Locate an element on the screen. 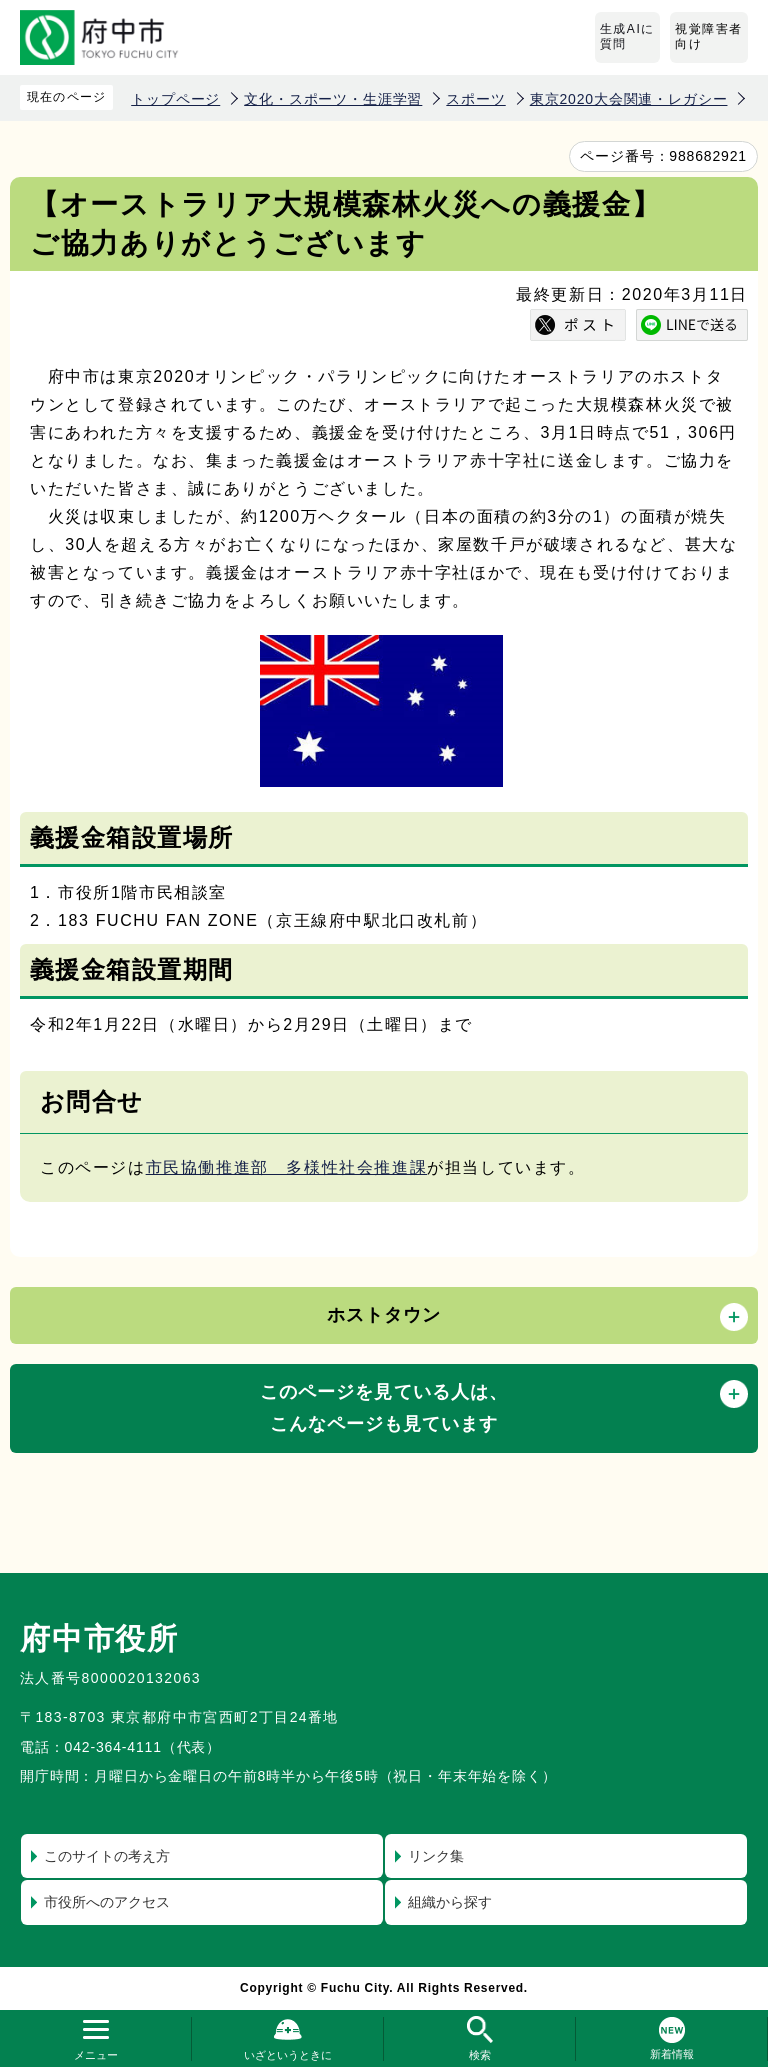  生成AIに質問 is located at coordinates (627, 37).